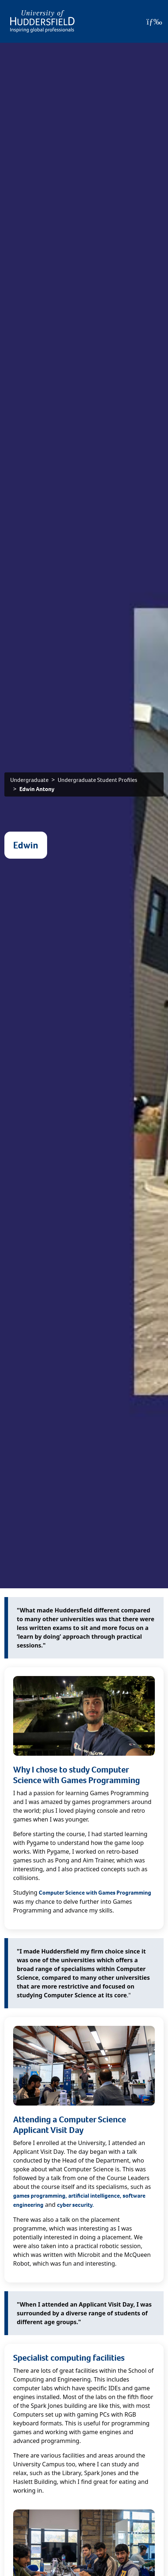 The height and width of the screenshot is (2576, 168). Describe the element at coordinates (94, 2195) in the screenshot. I see `artificial intelligence,` at that location.